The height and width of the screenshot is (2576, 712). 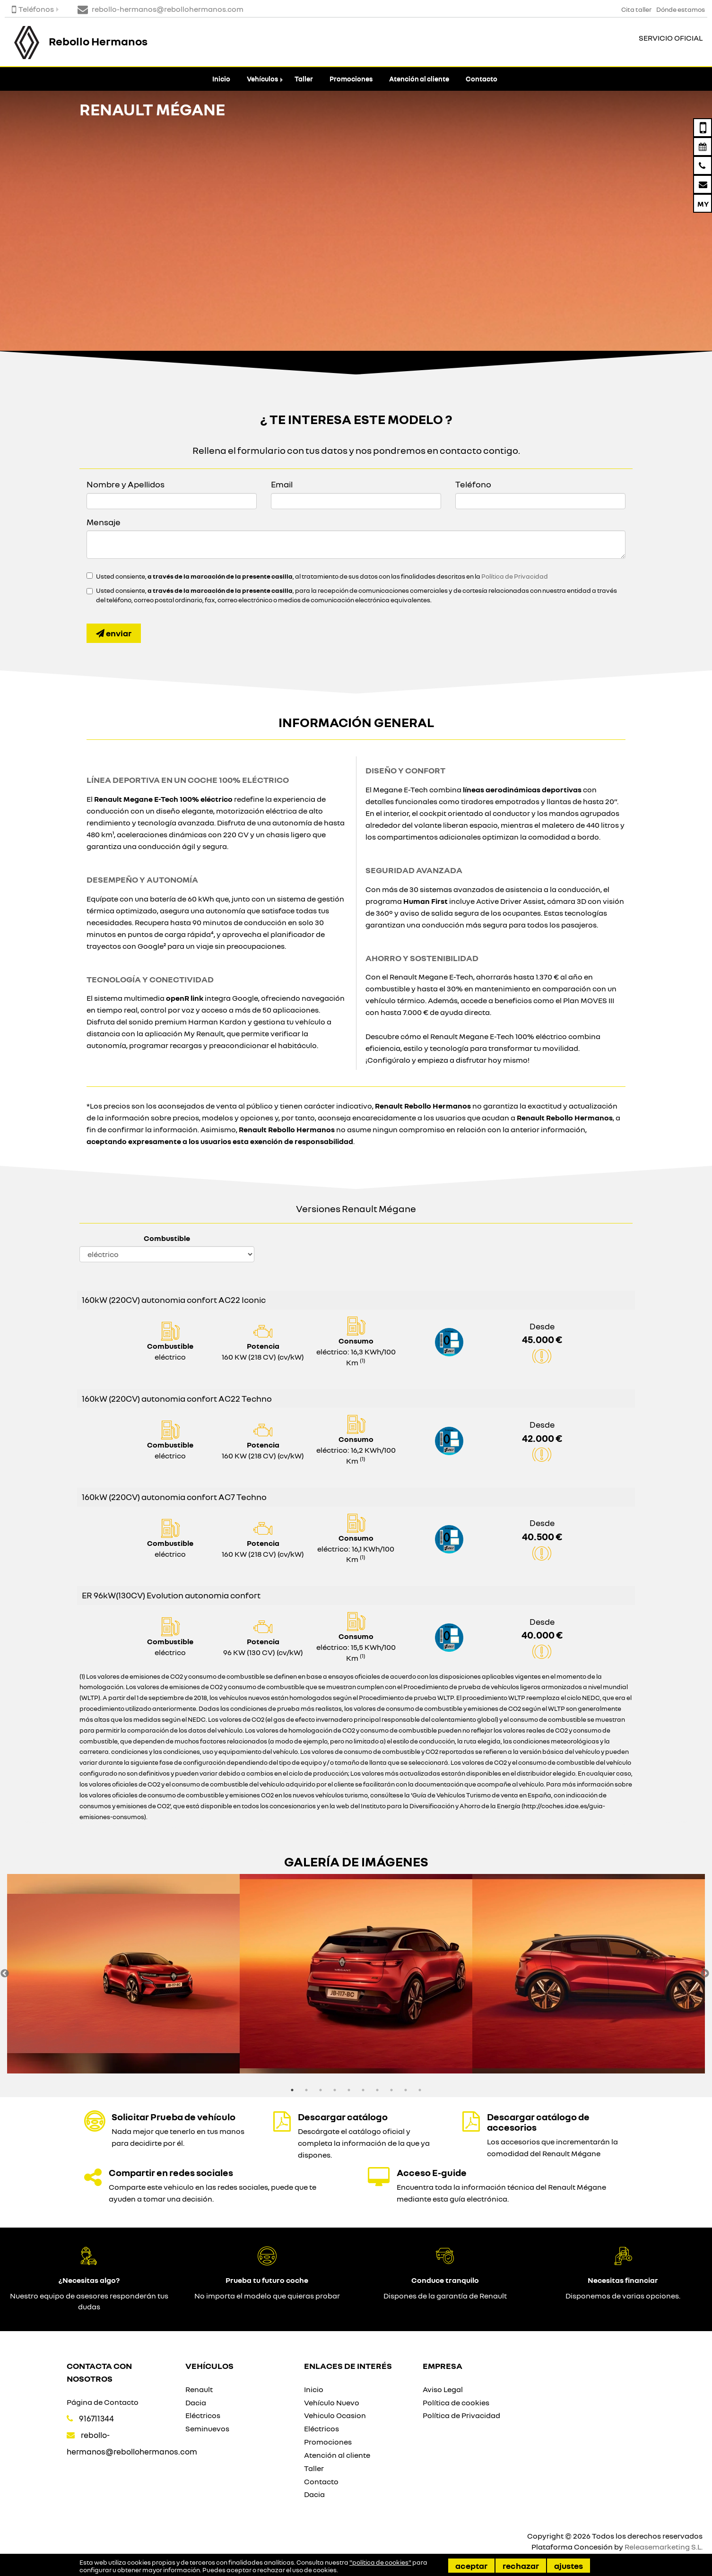 What do you see at coordinates (331, 2402) in the screenshot?
I see `Vehículo Nuevo` at bounding box center [331, 2402].